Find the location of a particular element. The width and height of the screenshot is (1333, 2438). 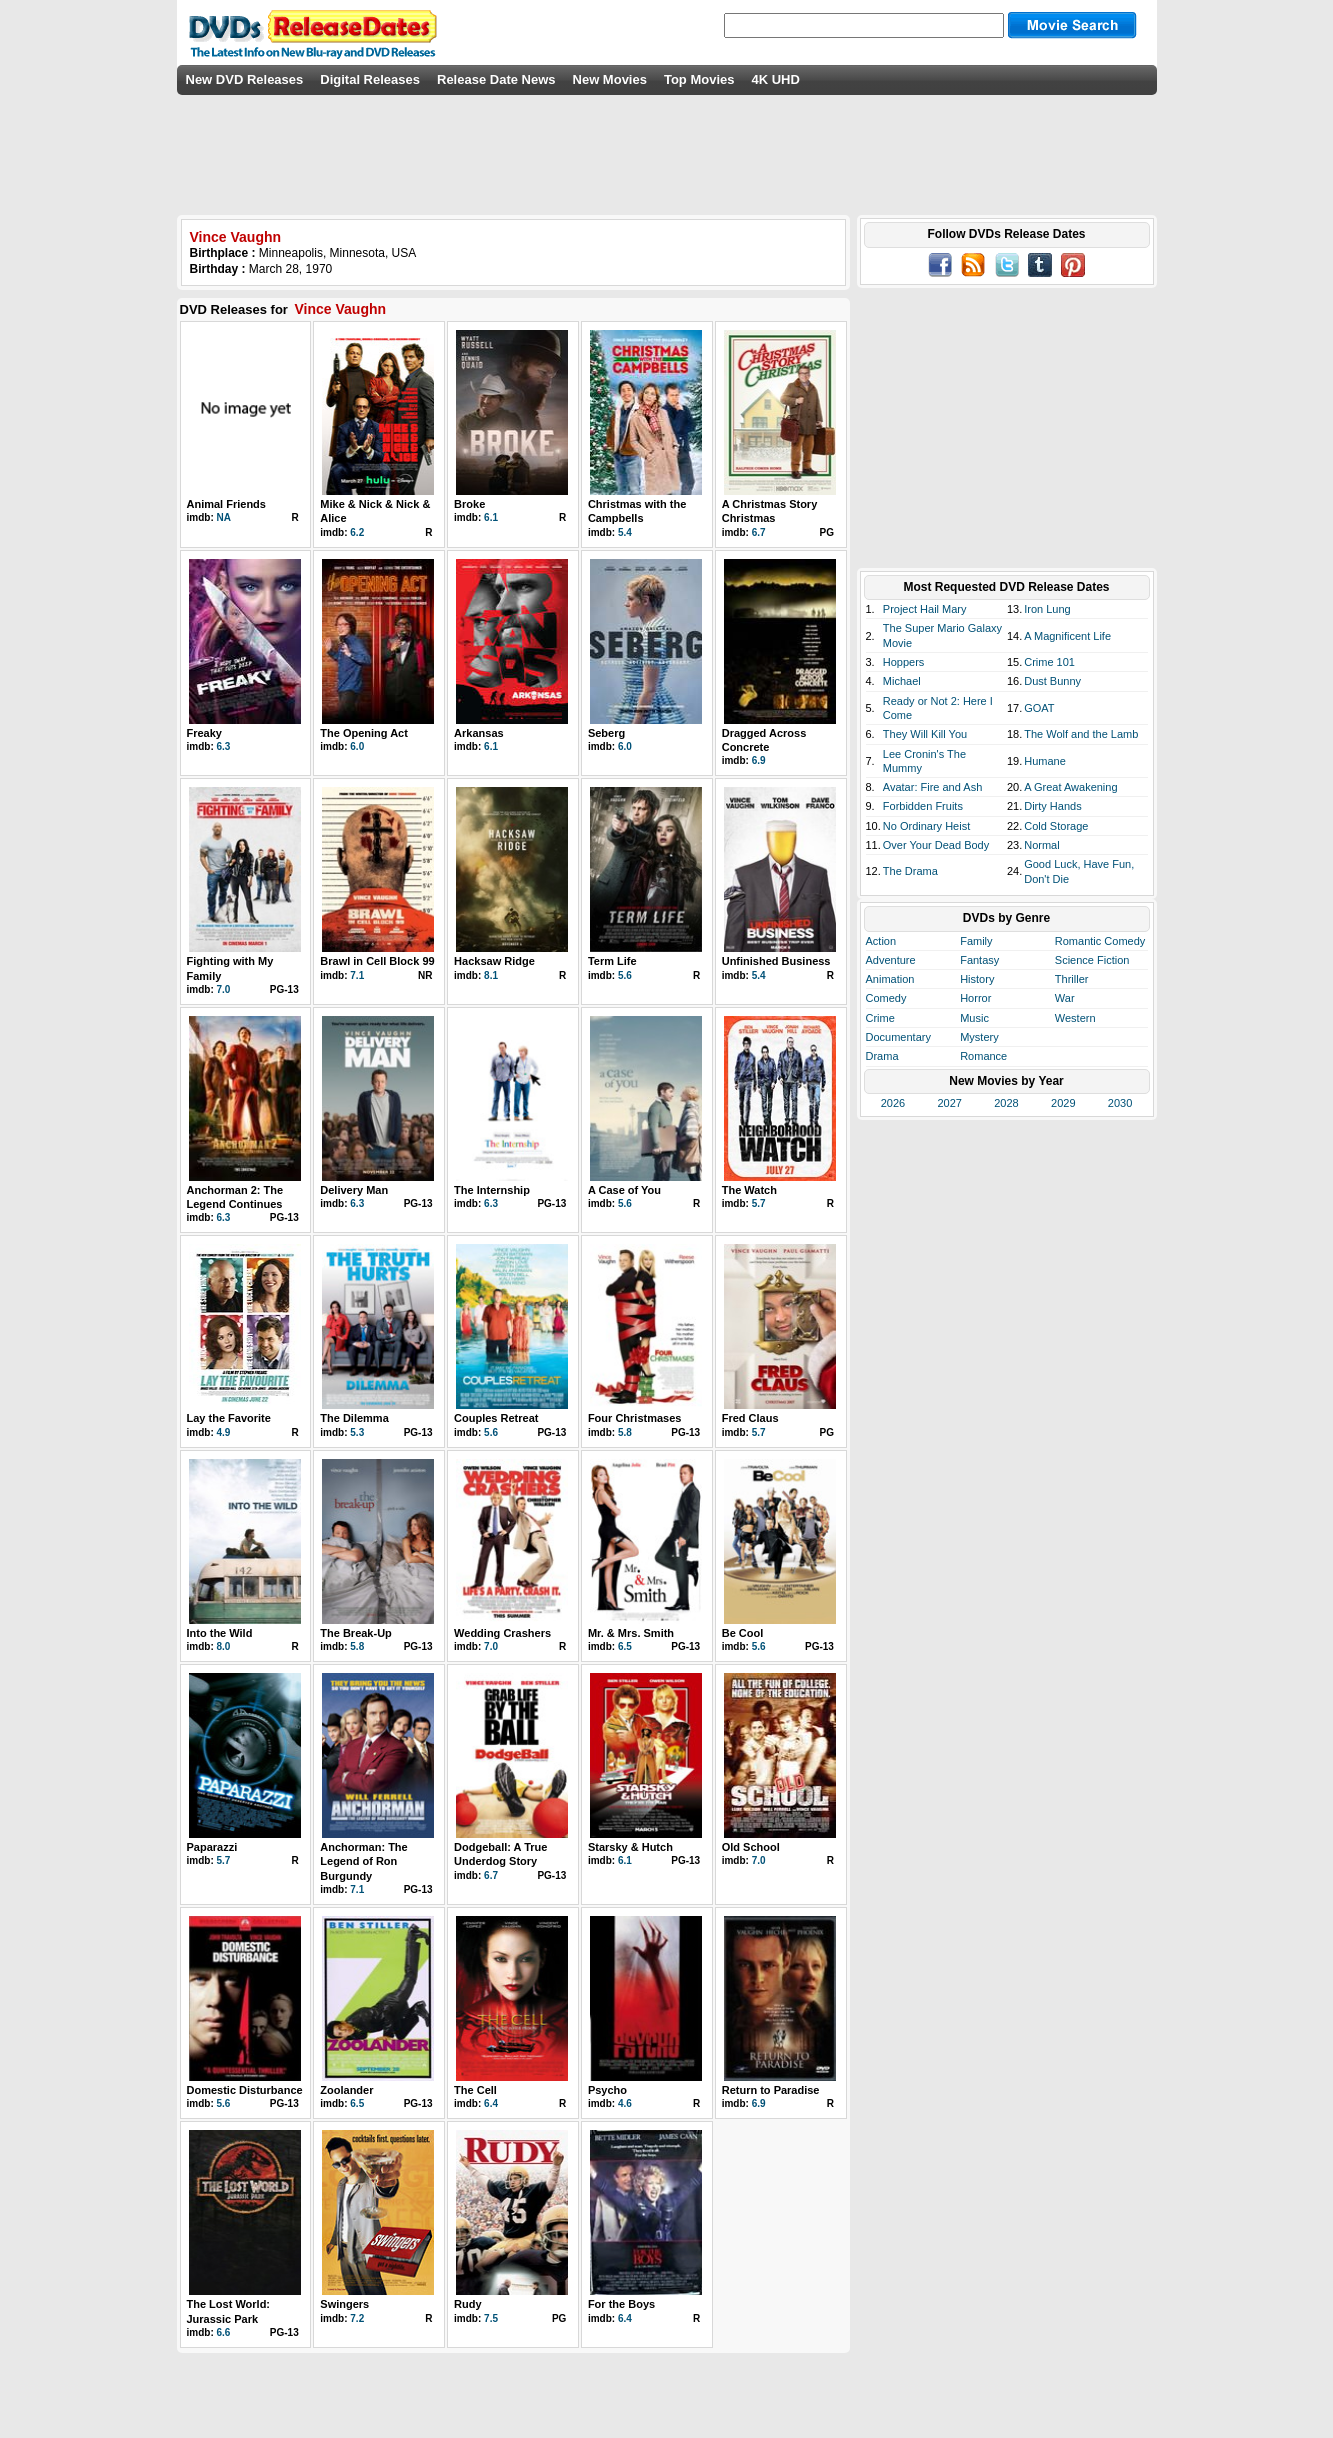

Couples Retreat is located at coordinates (496, 1418).